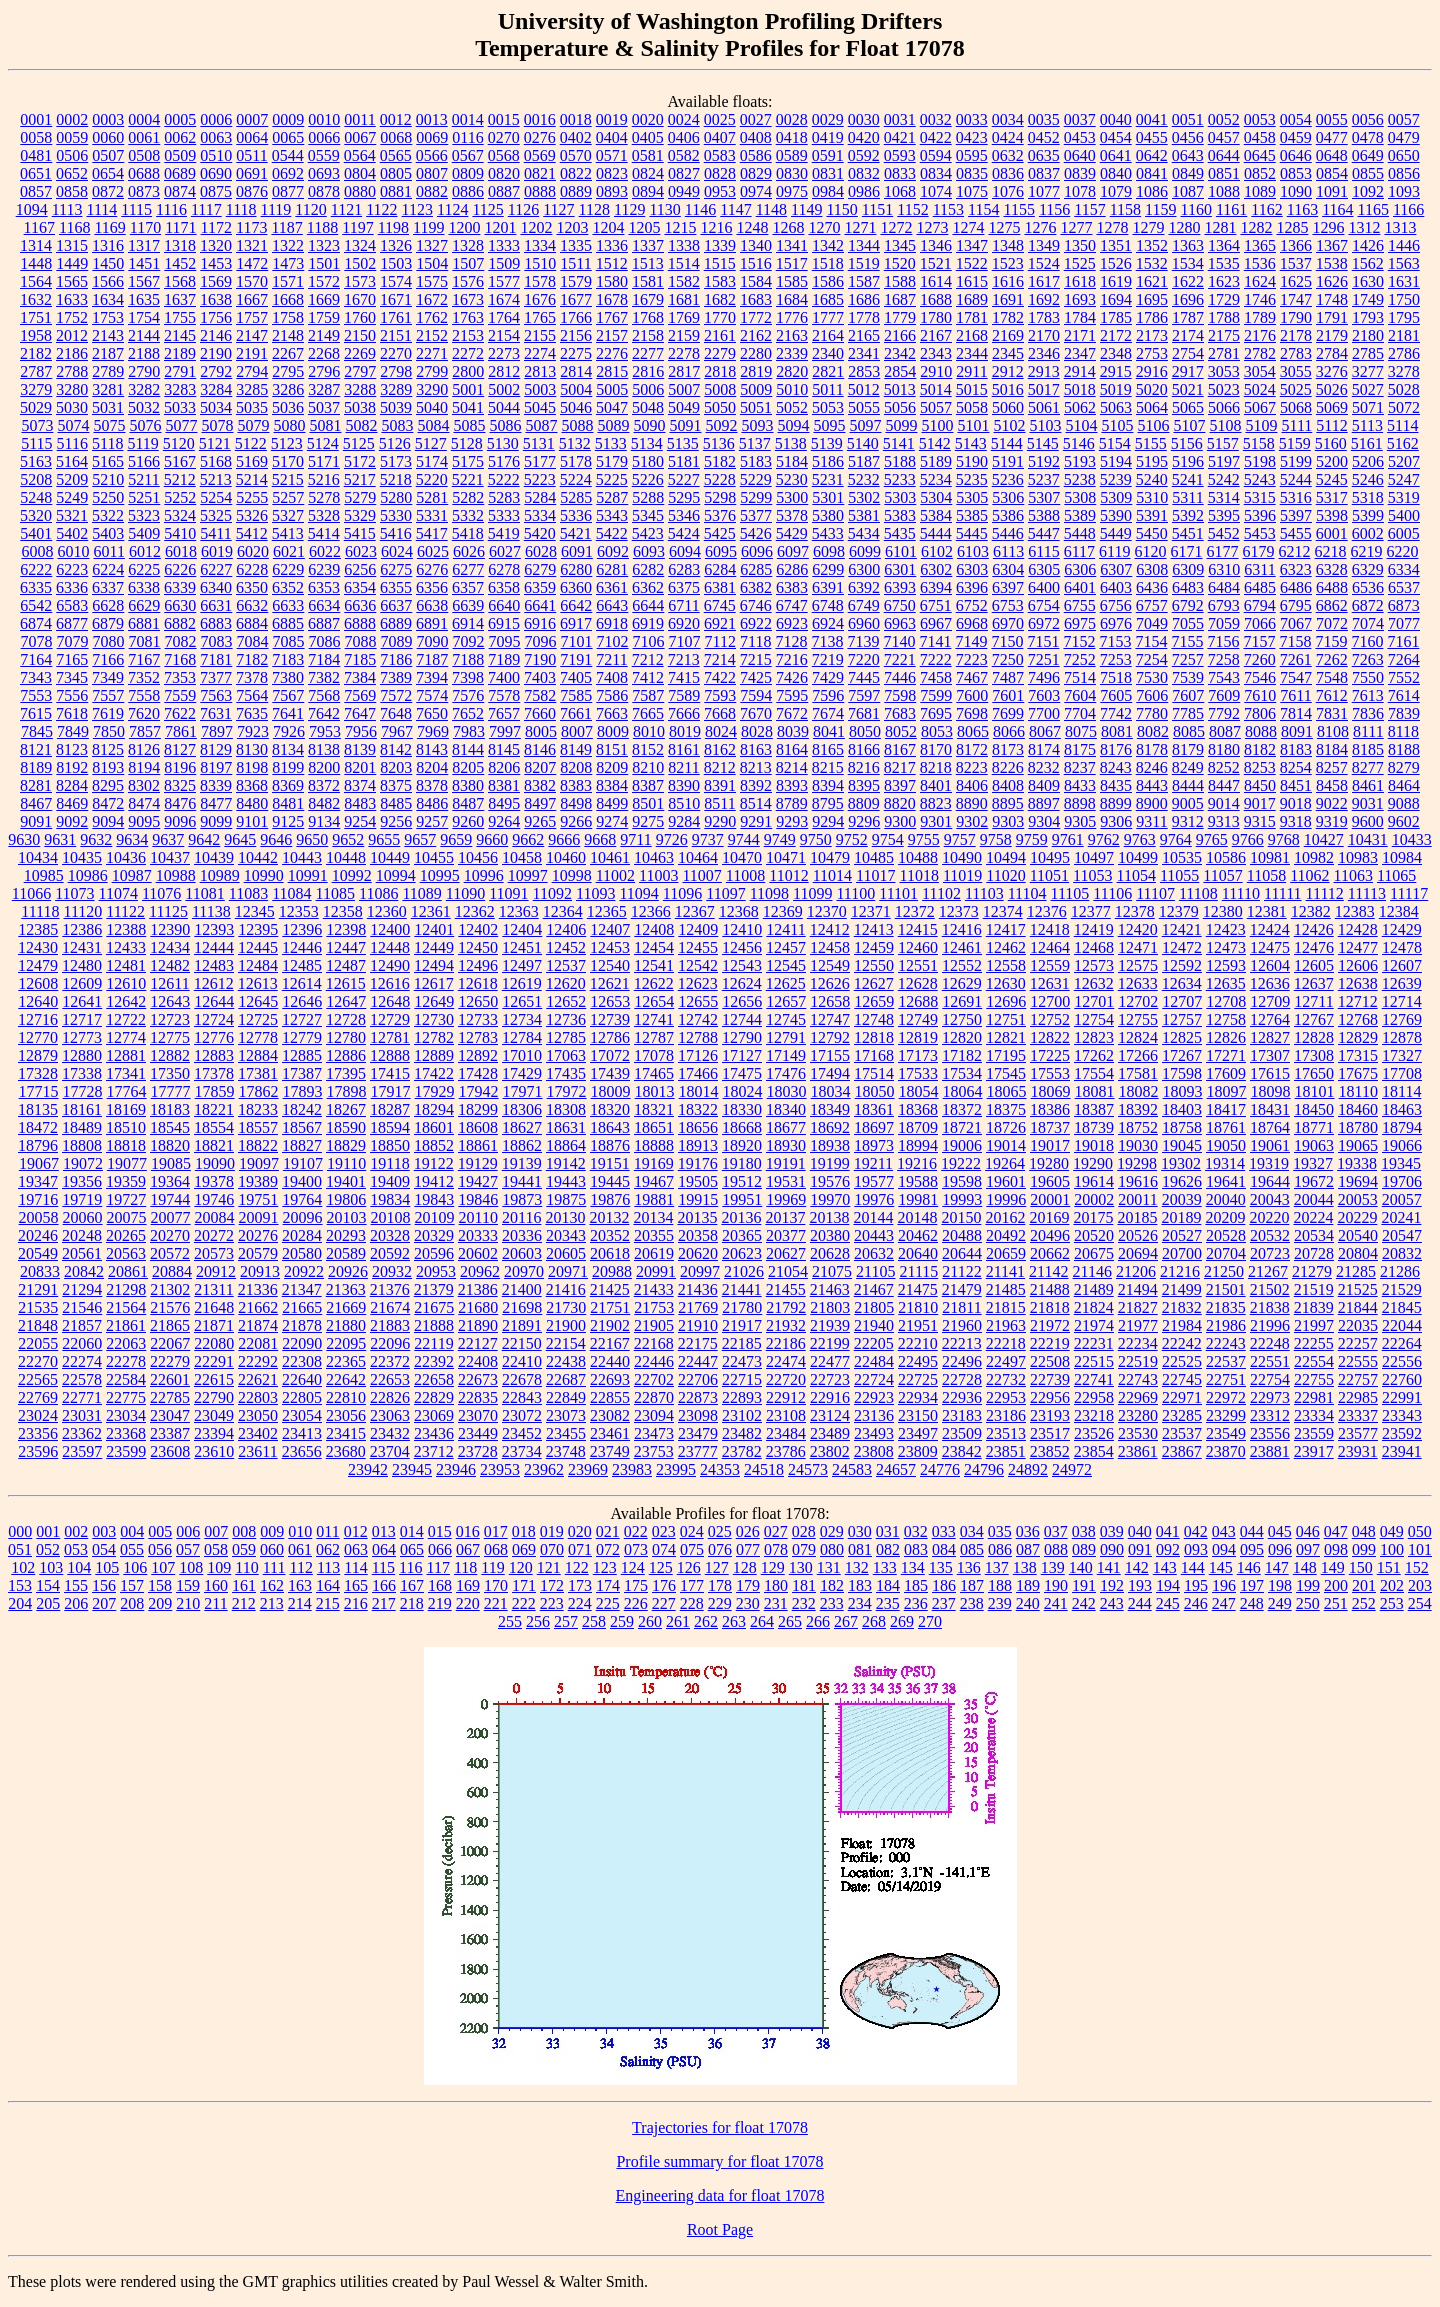 Image resolution: width=1440 pixels, height=2307 pixels. What do you see at coordinates (685, 731) in the screenshot?
I see `8019` at bounding box center [685, 731].